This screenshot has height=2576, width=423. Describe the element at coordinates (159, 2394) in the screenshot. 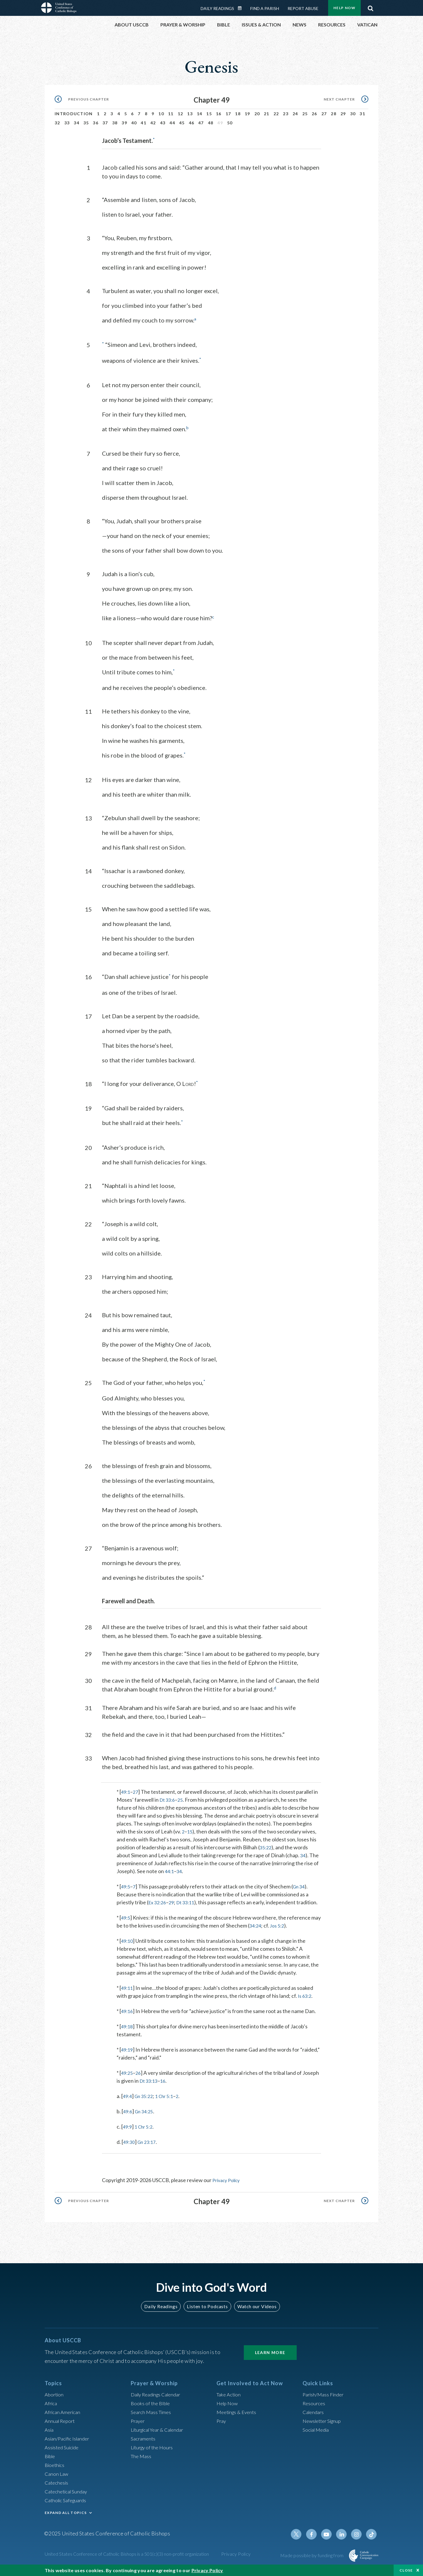

I see `Daily Readings Calendar` at that location.